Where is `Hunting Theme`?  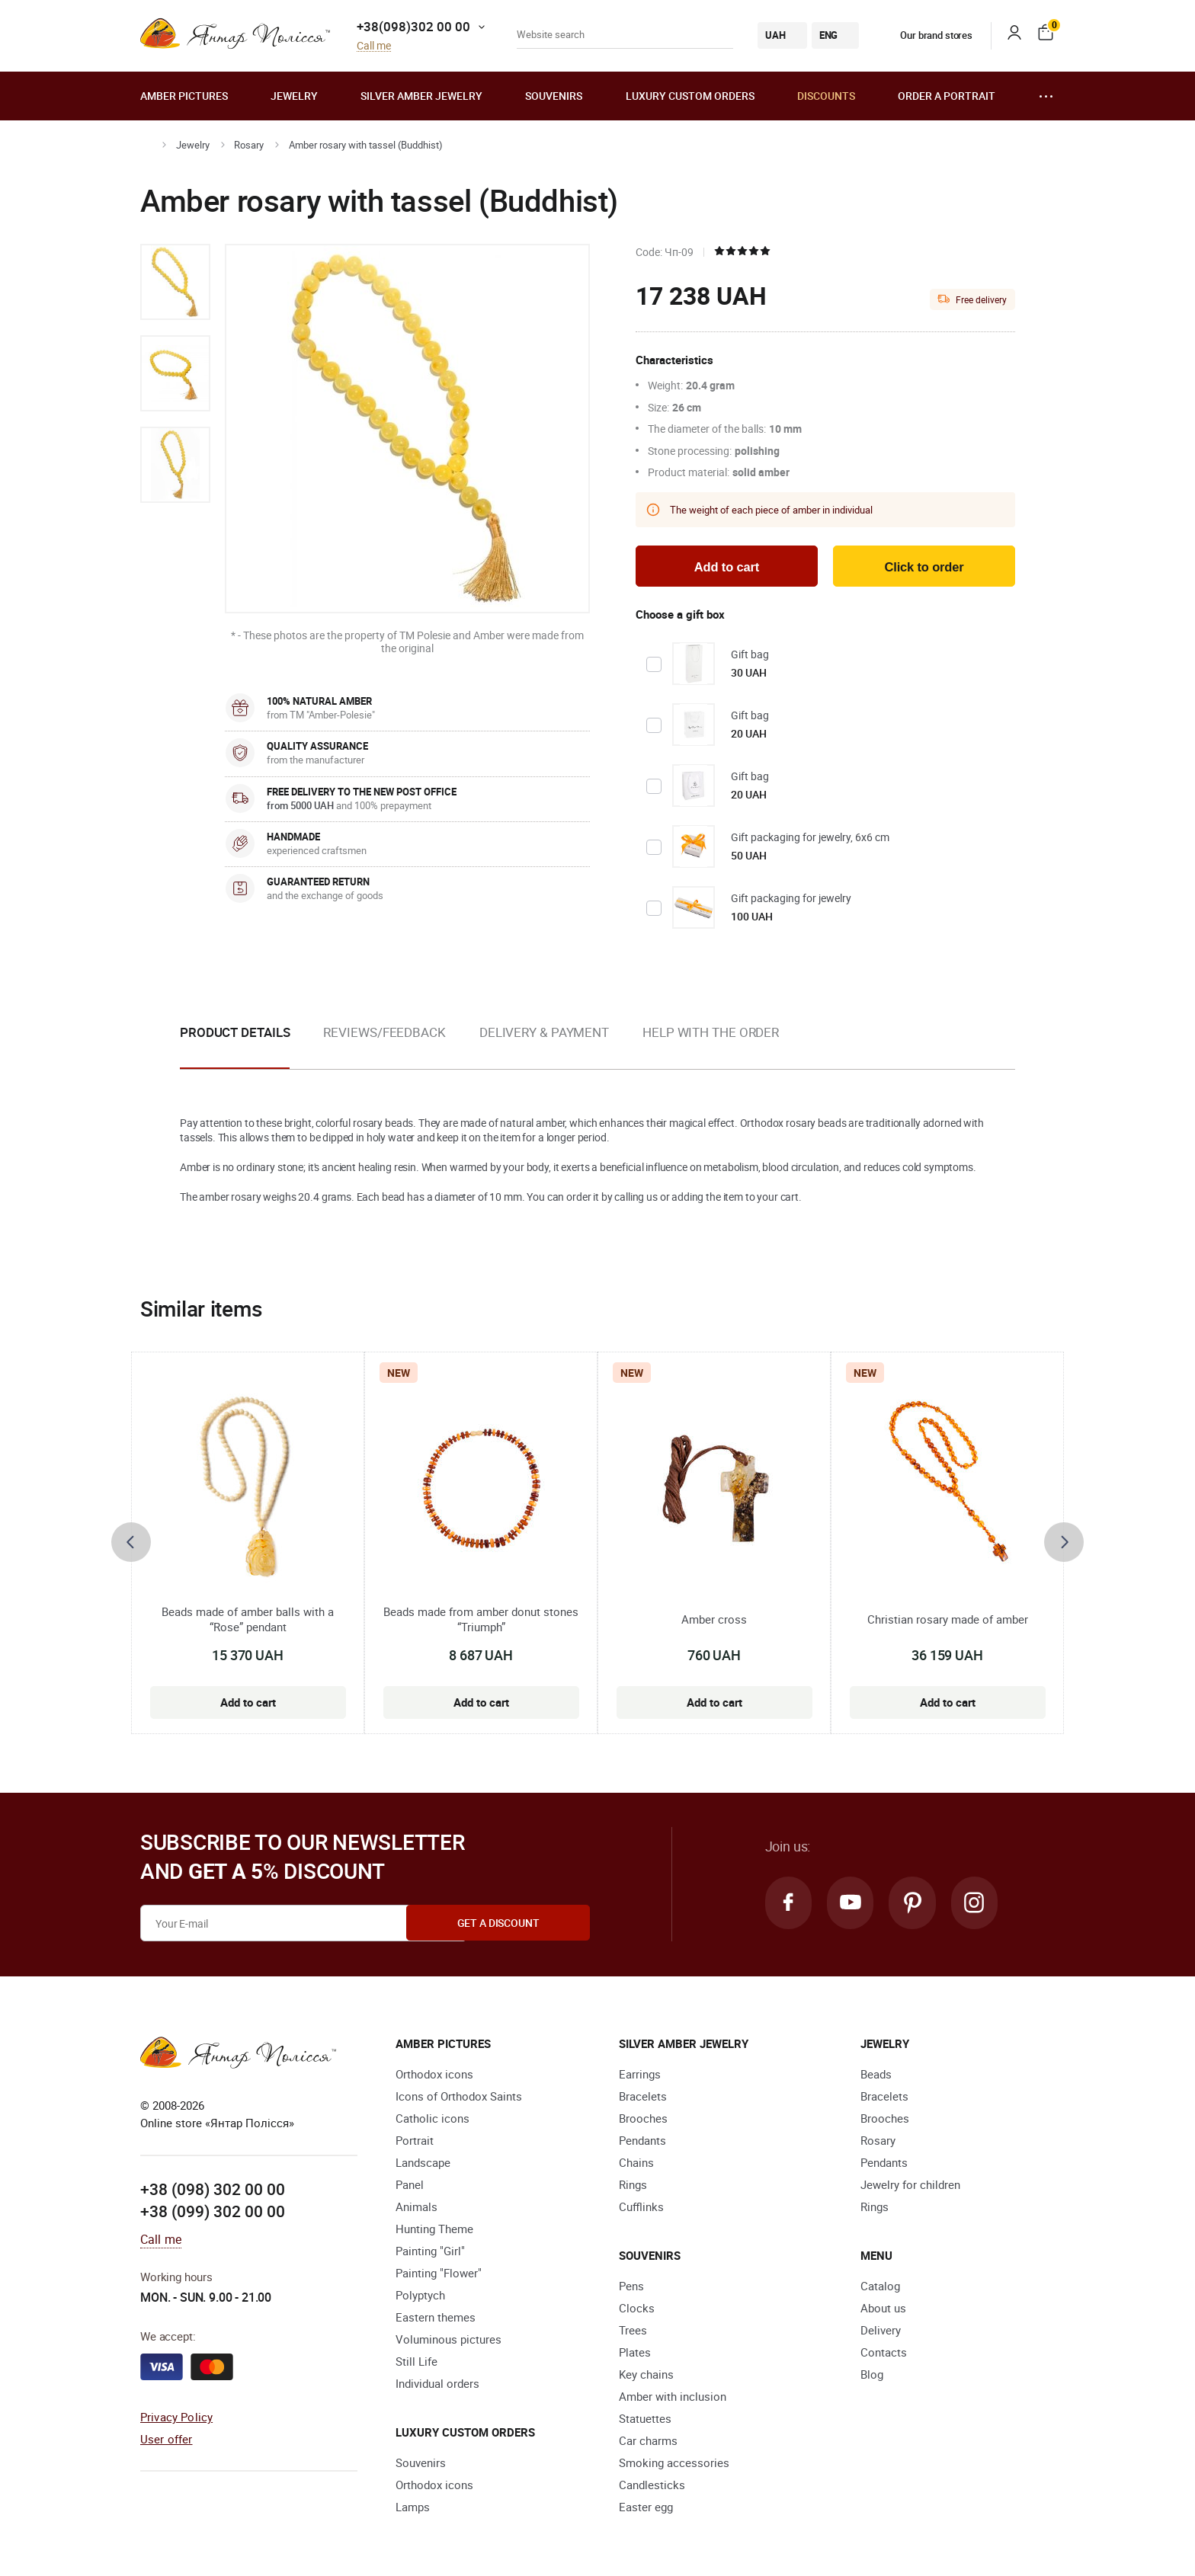 Hunting Theme is located at coordinates (434, 2230).